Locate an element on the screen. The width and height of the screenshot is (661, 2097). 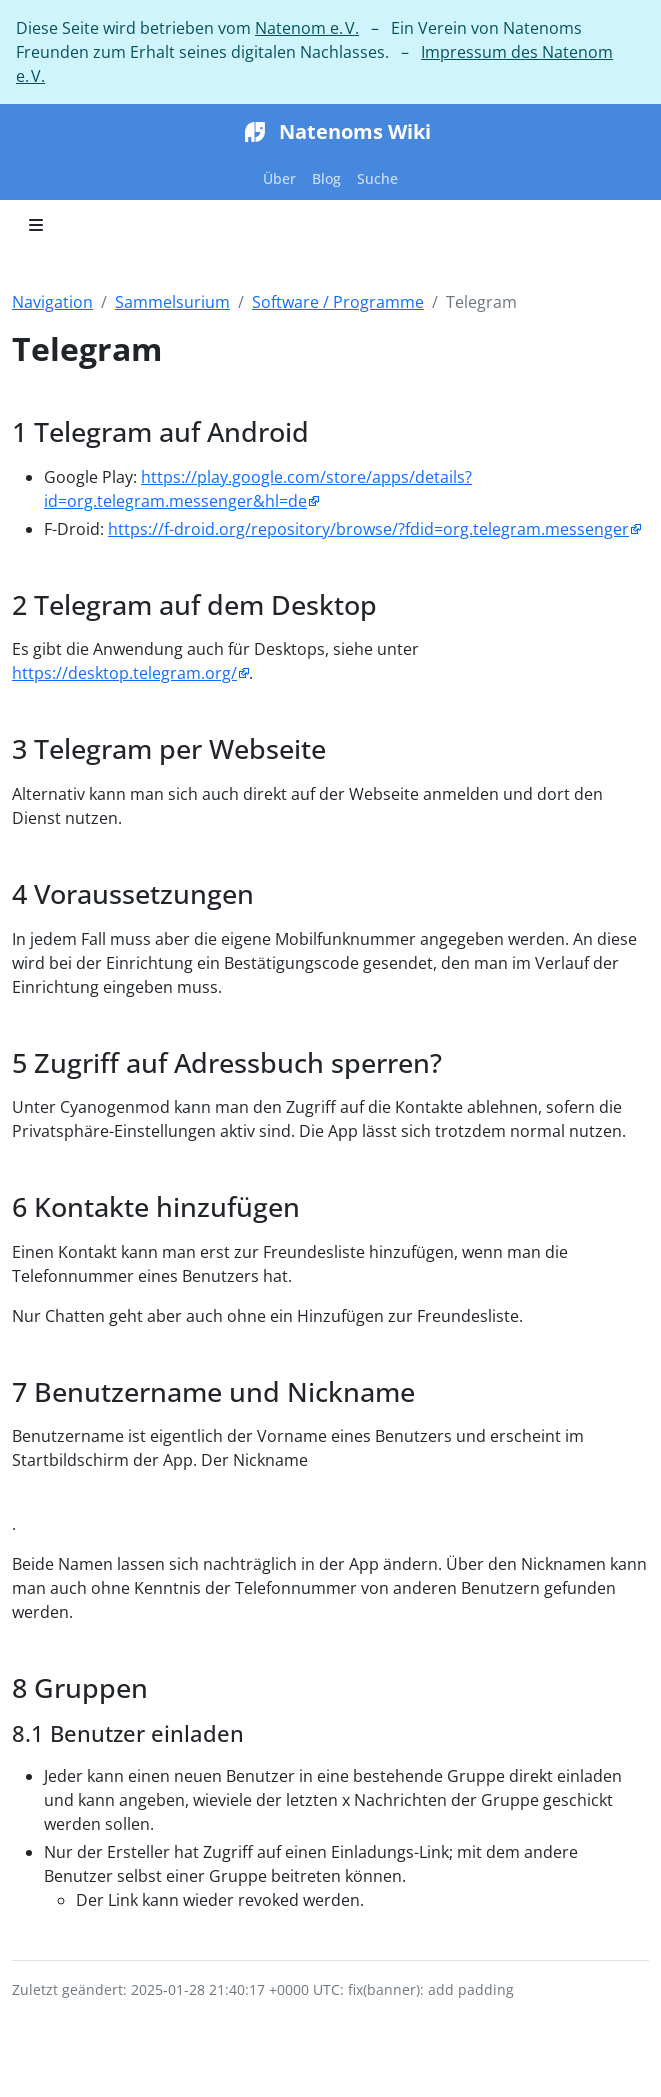
Natenom e. V. is located at coordinates (307, 28).